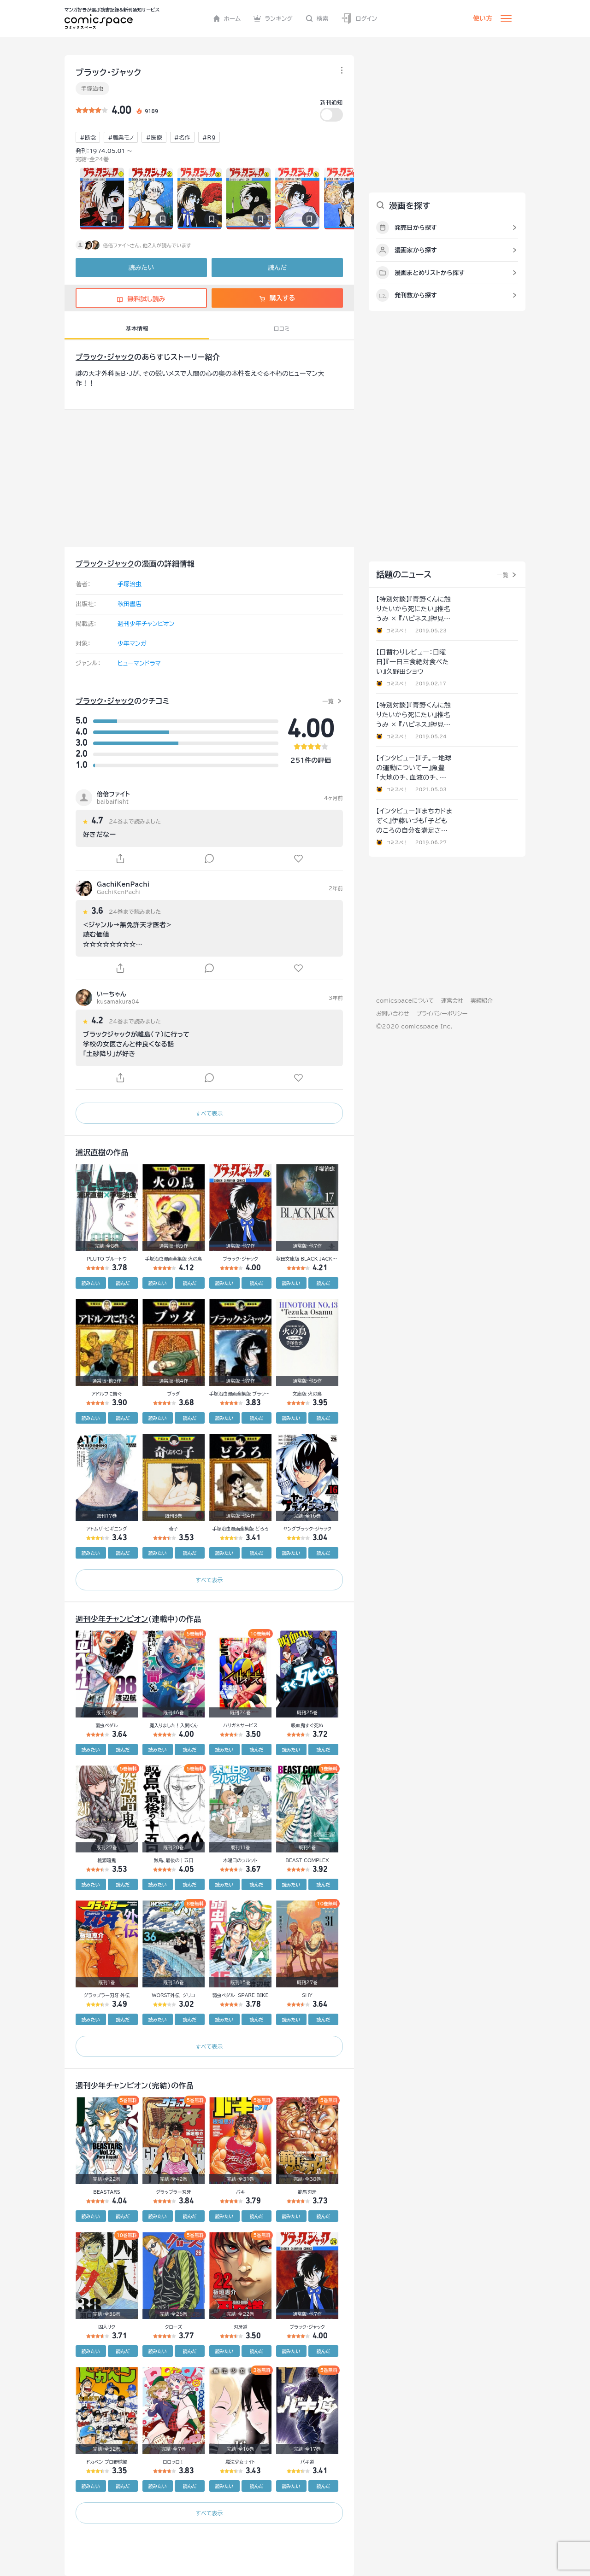 The image size is (590, 2576). Describe the element at coordinates (121, 137) in the screenshot. I see `#職業モノ` at that location.